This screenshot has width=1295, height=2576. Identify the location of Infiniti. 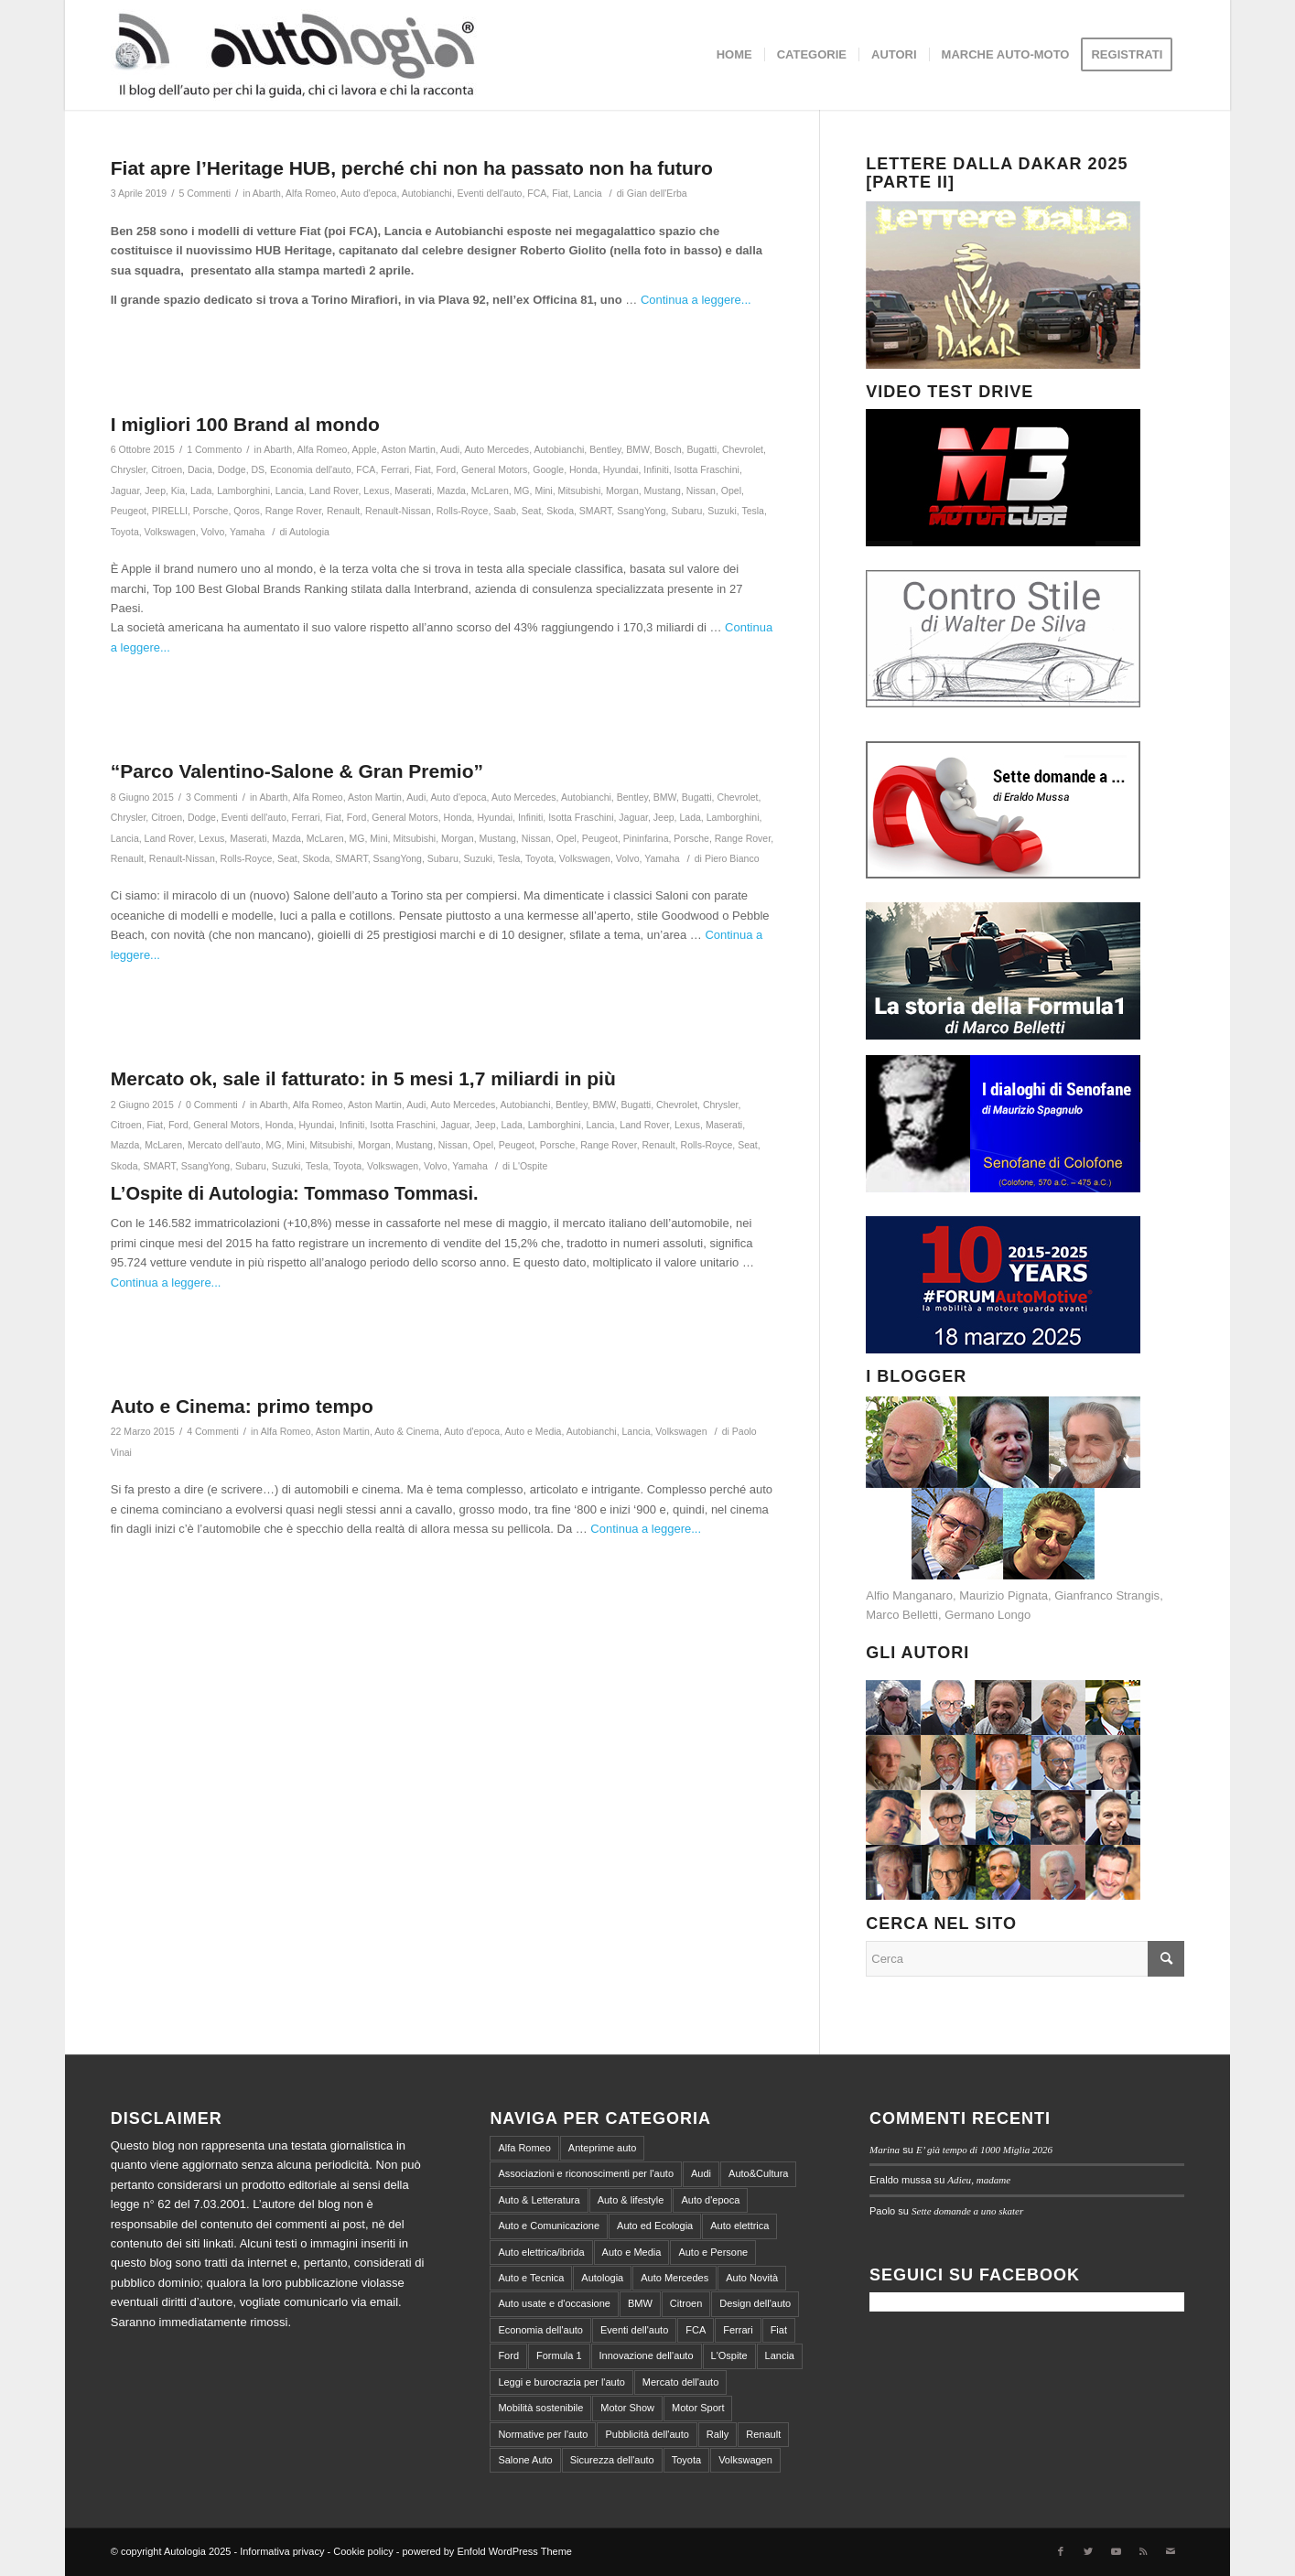
(655, 469).